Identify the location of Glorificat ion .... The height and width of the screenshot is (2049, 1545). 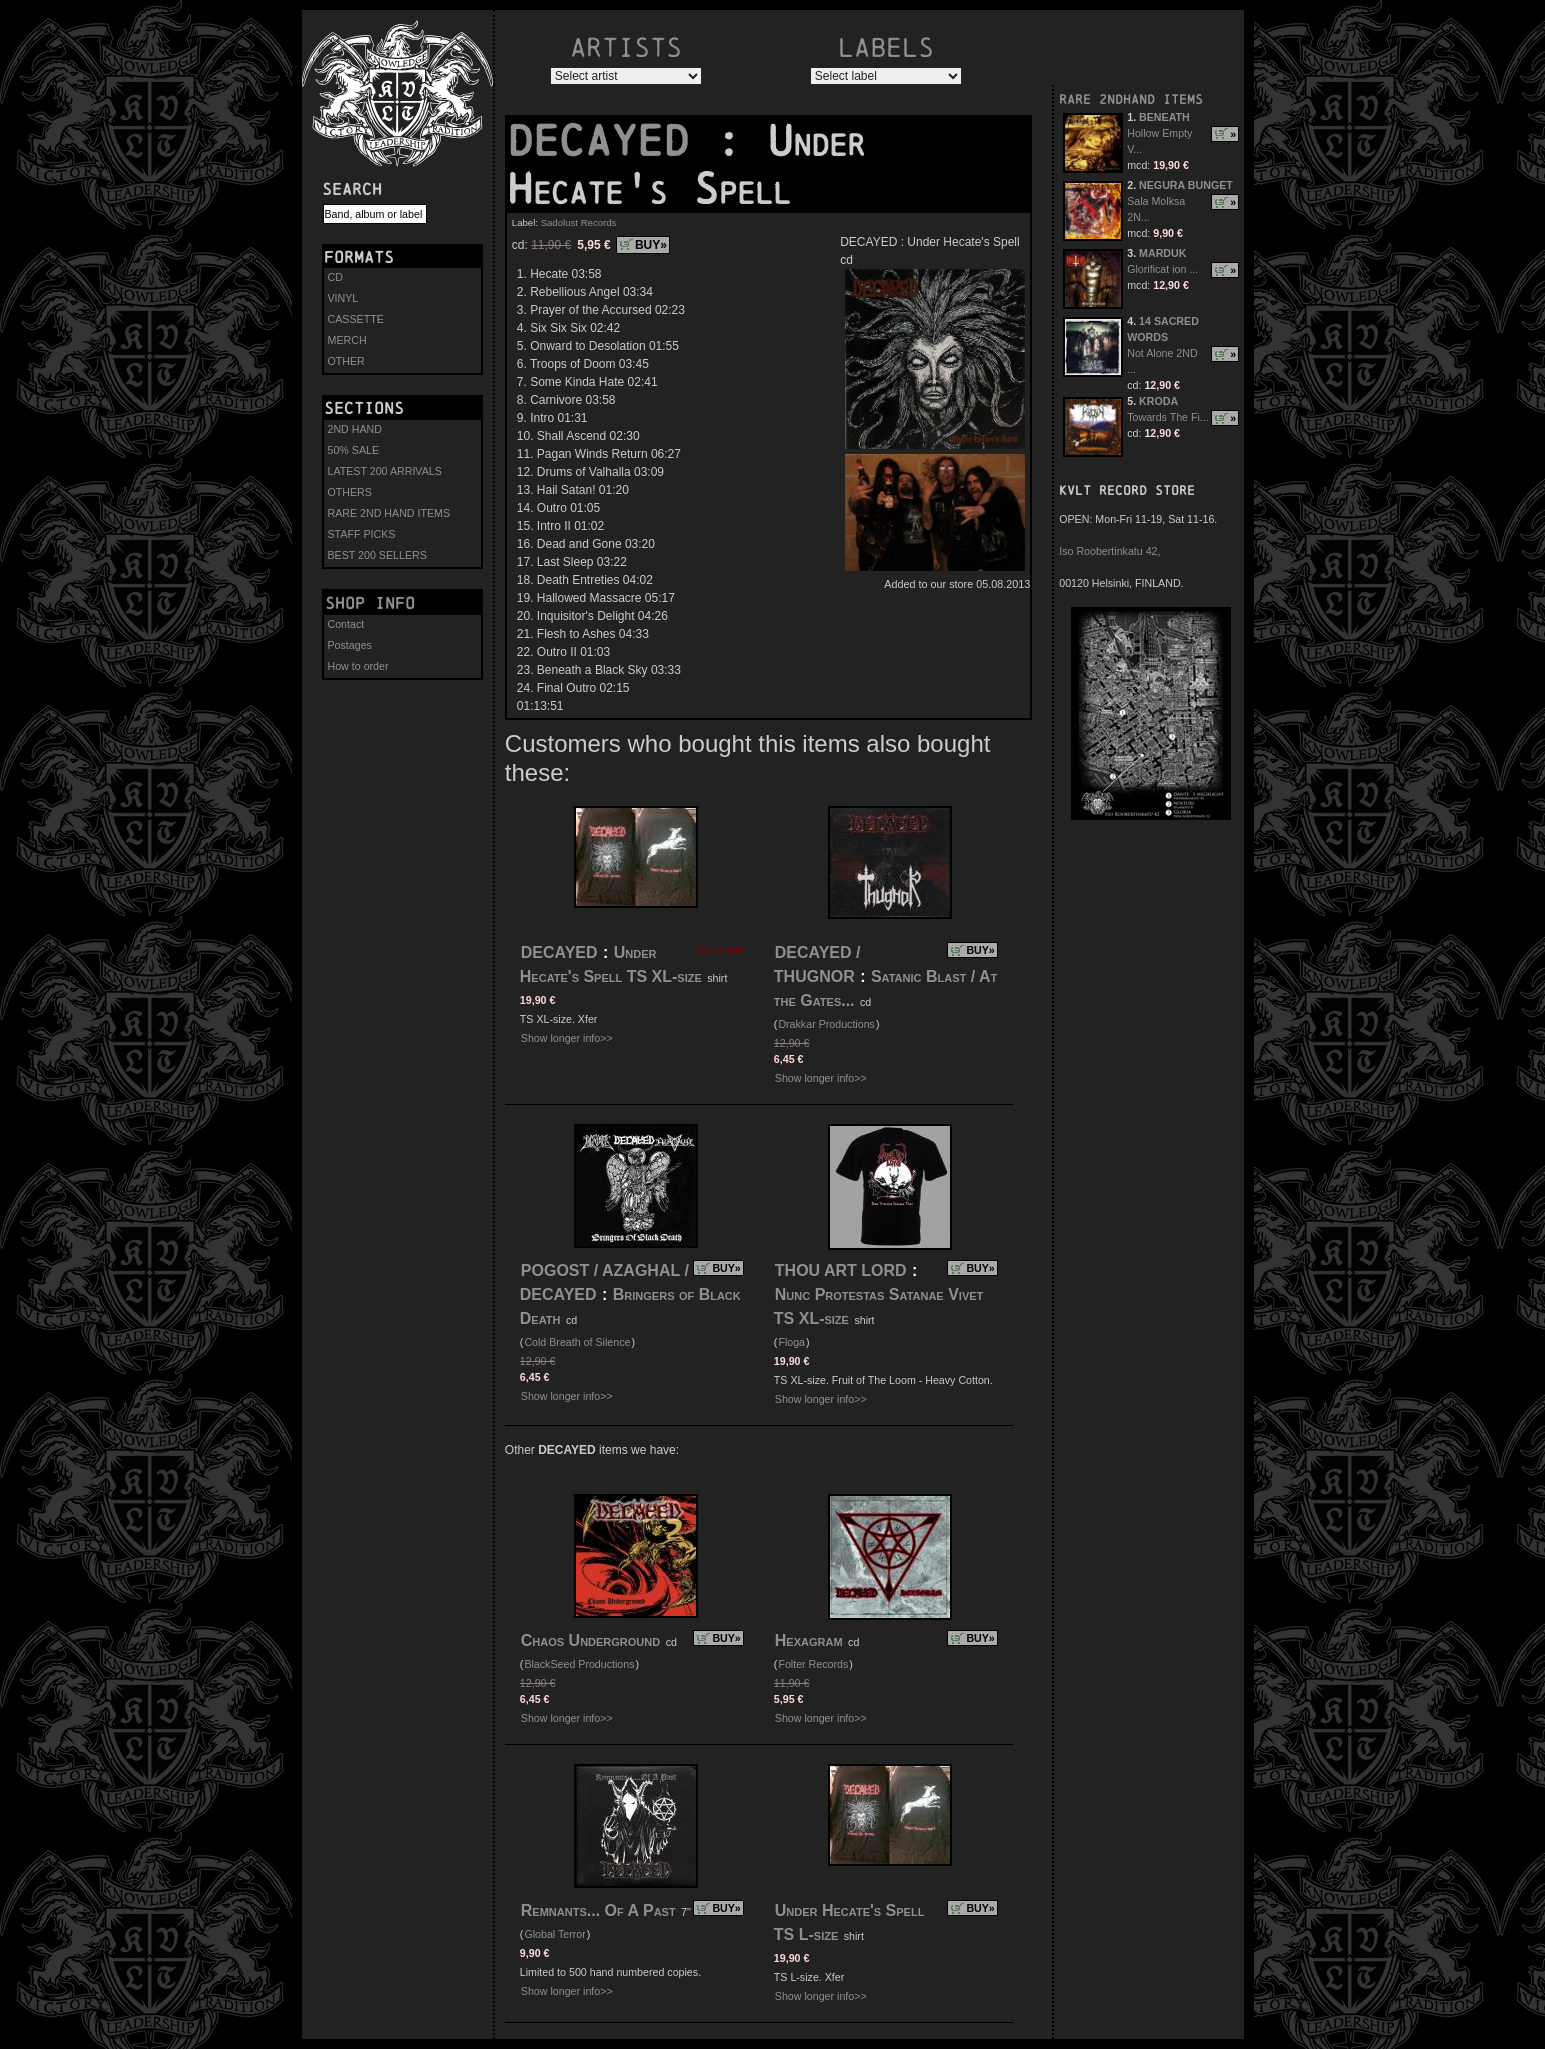
(1162, 269).